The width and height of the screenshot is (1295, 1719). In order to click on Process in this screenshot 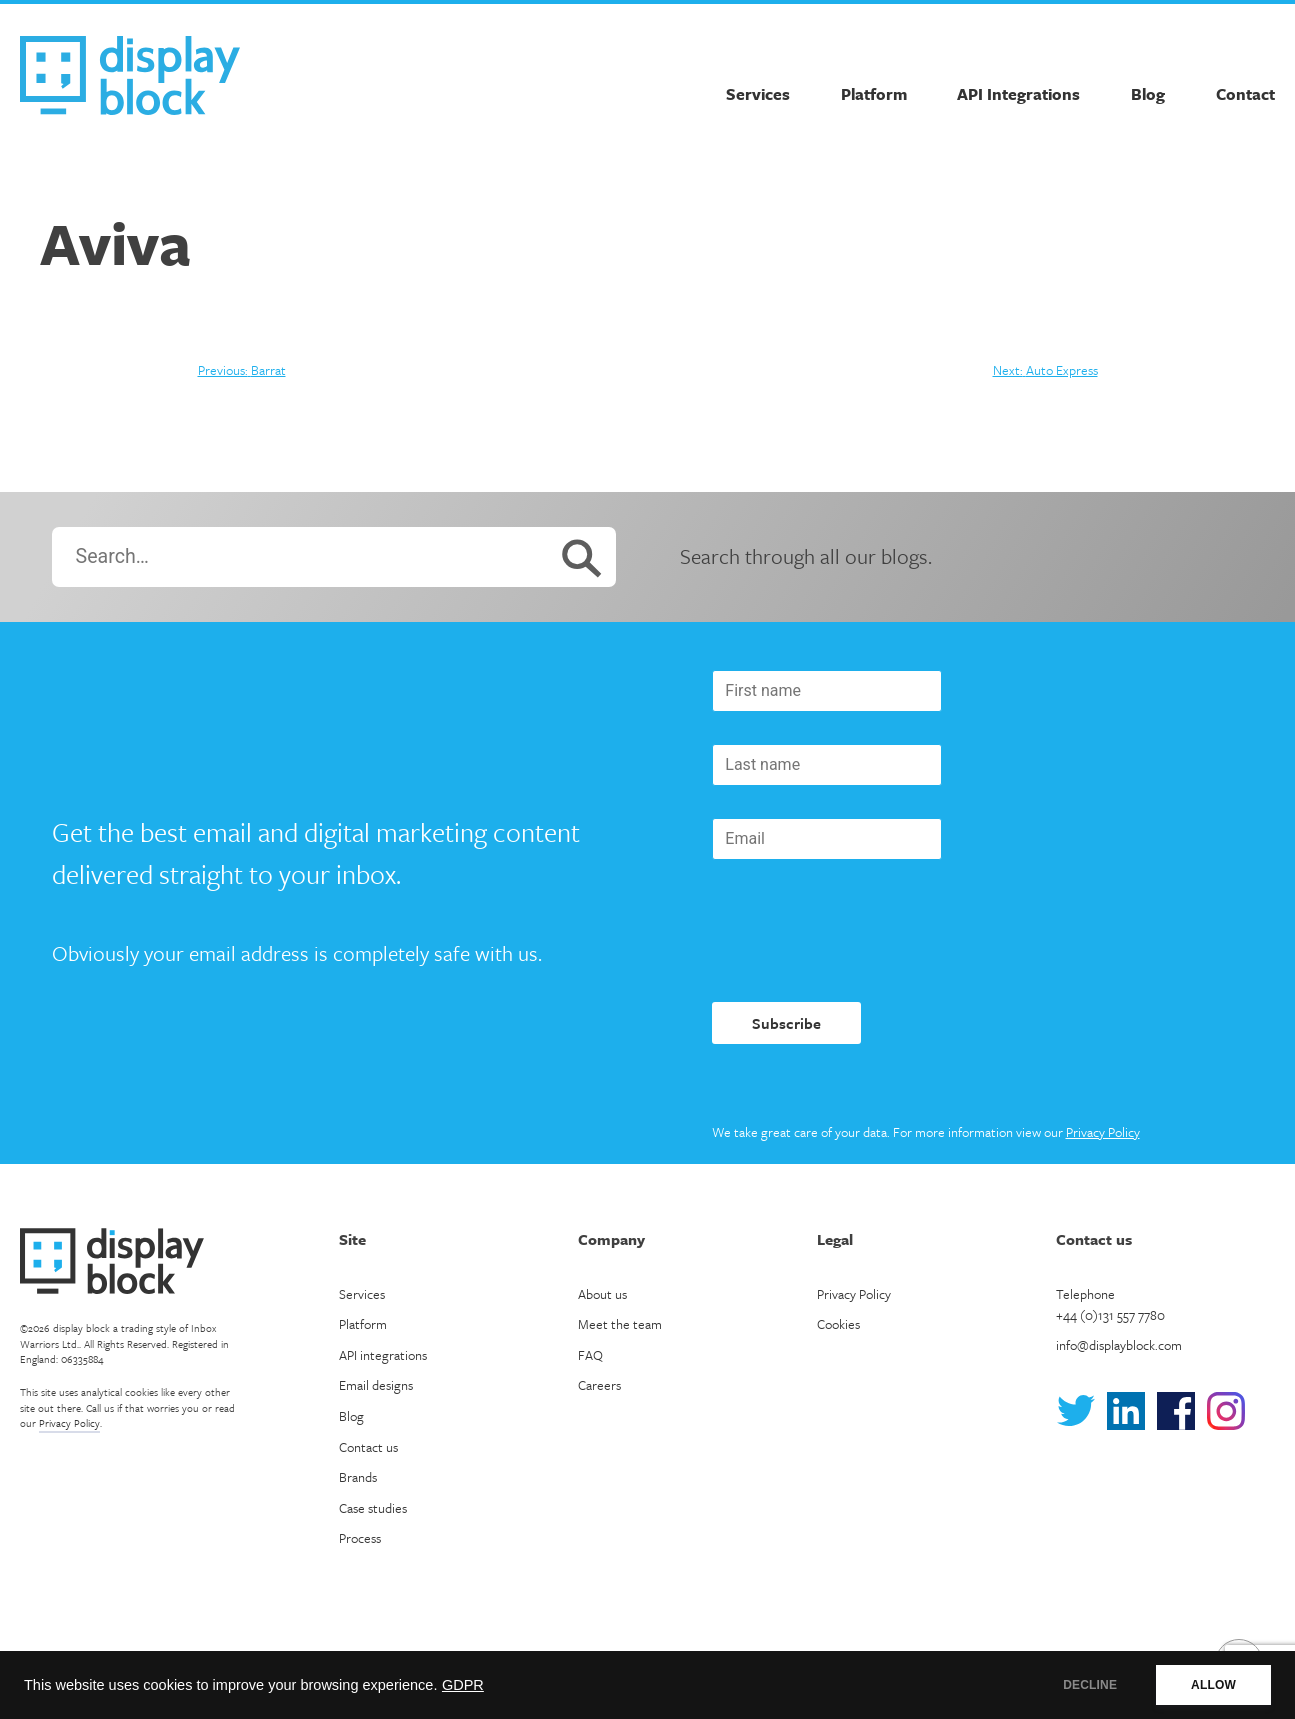, I will do `click(360, 1538)`.